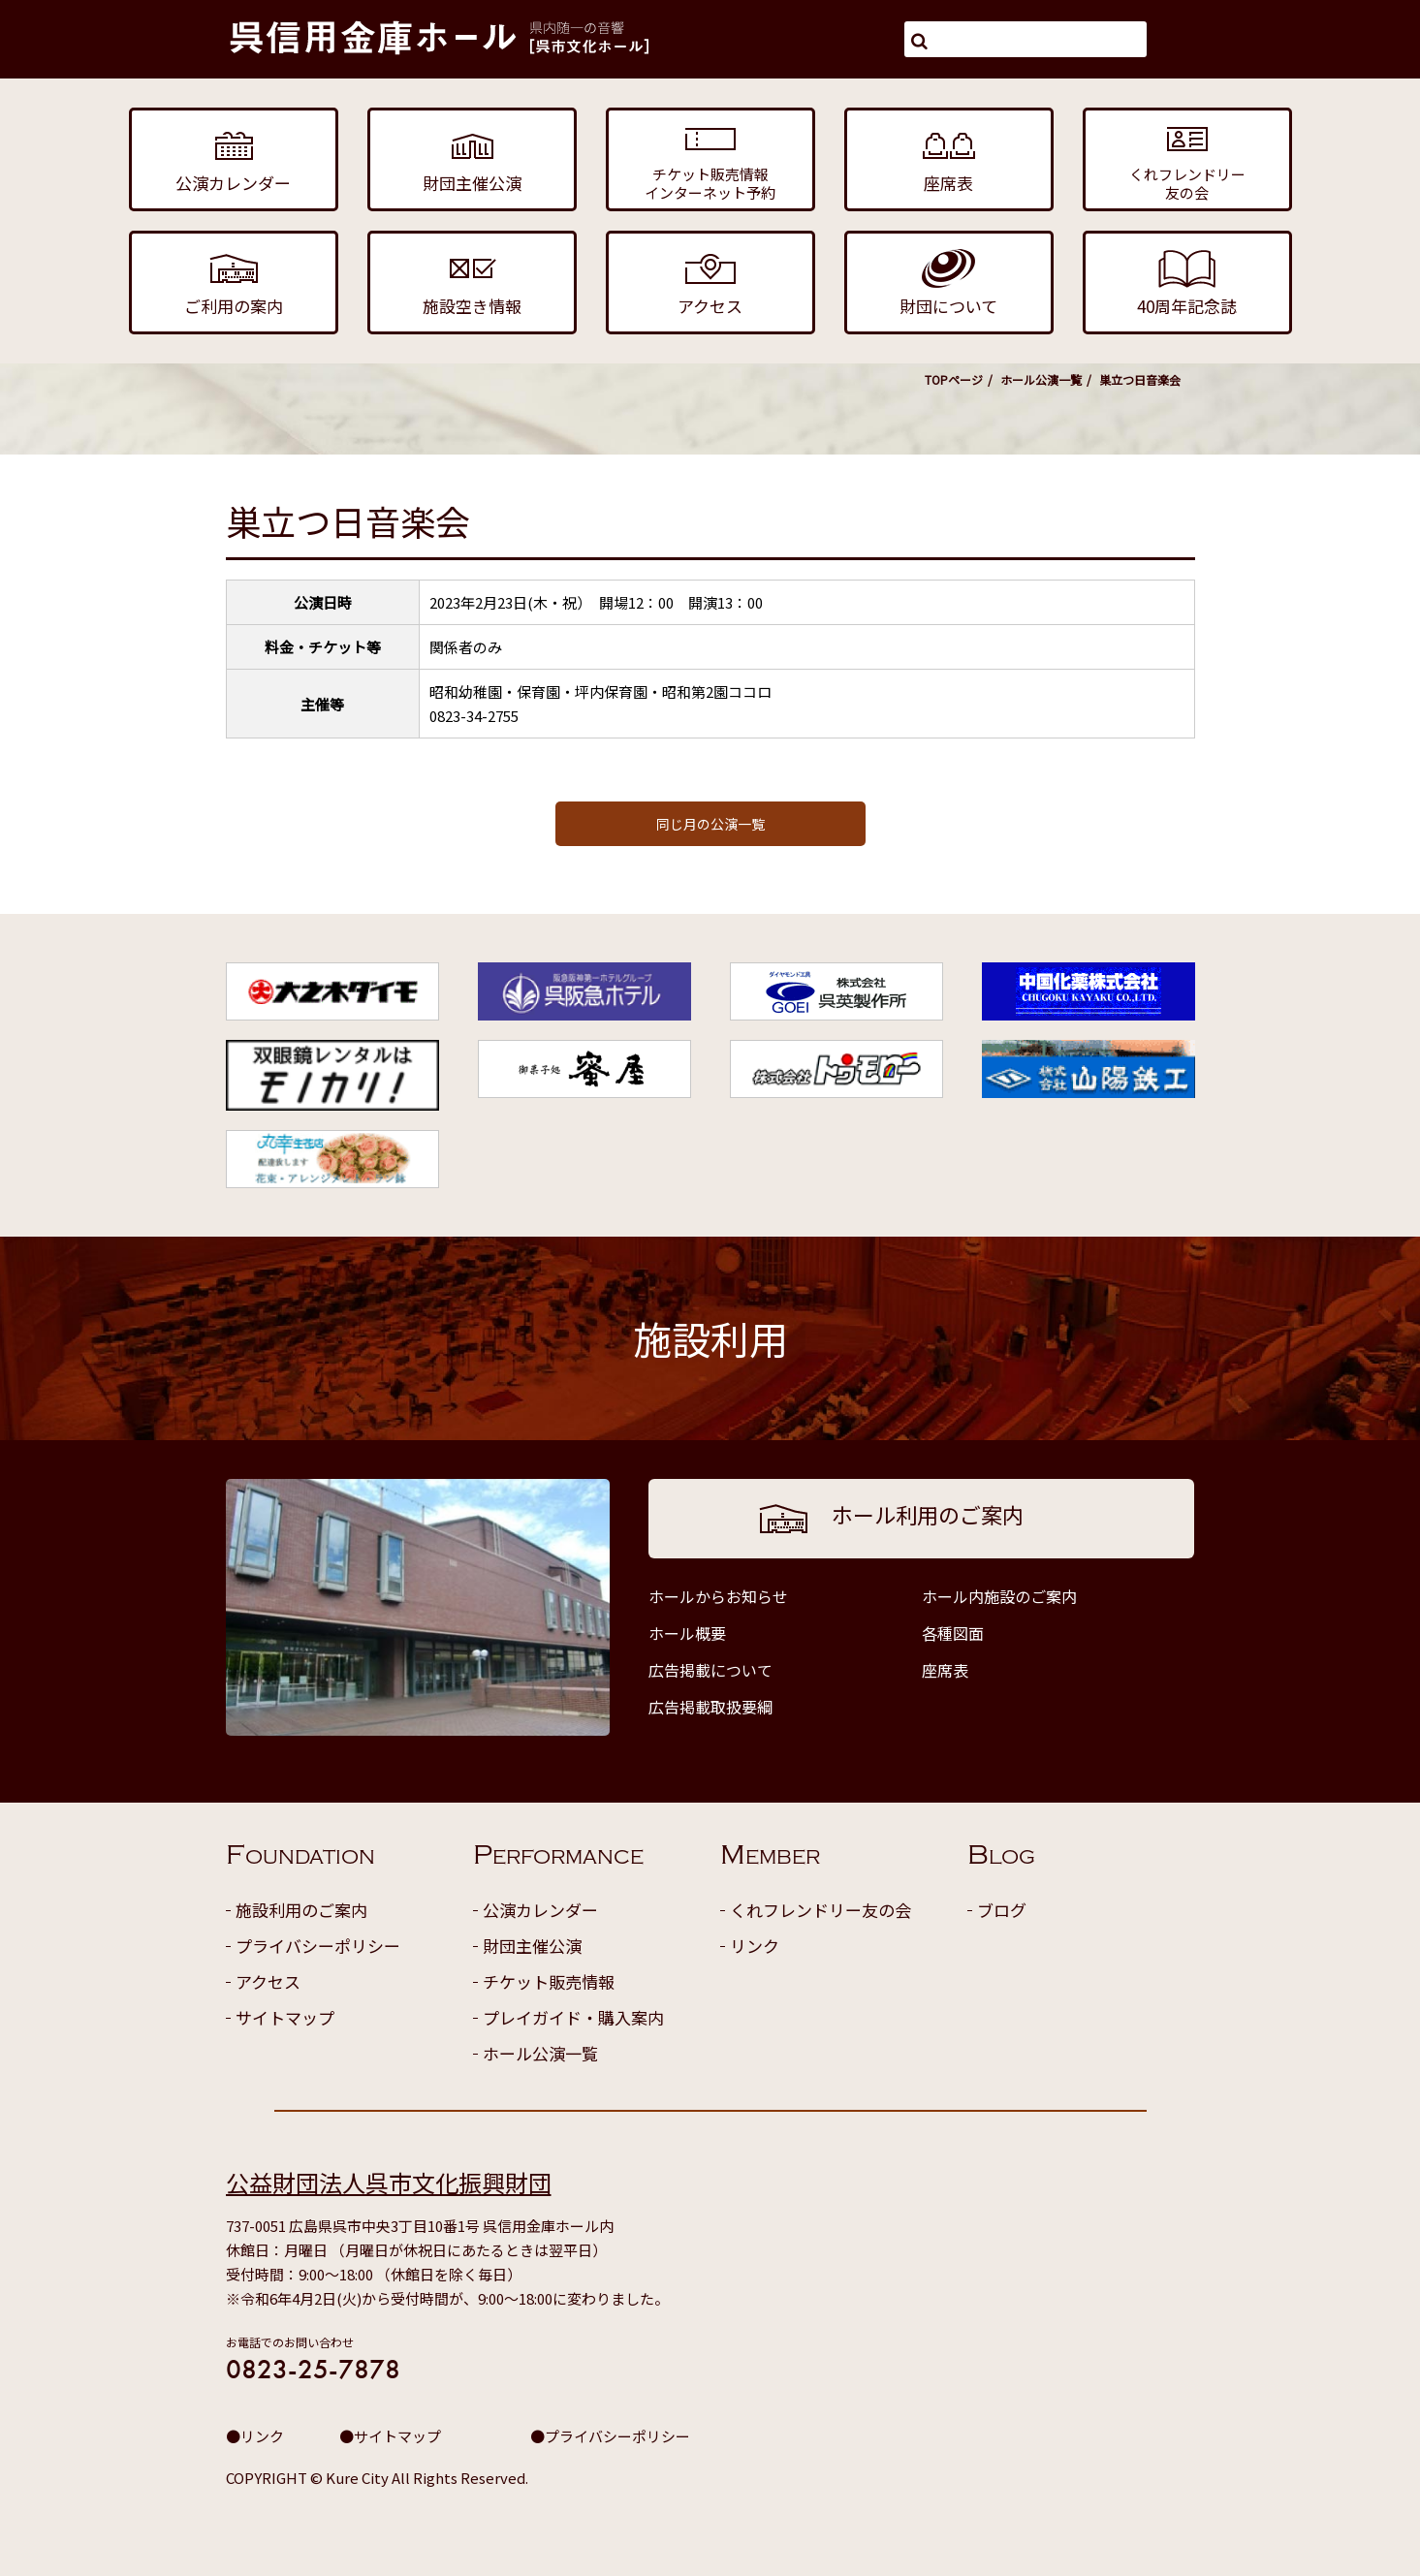 This screenshot has height=2576, width=1420. What do you see at coordinates (820, 1910) in the screenshot?
I see `くれフレンドリー友の会` at bounding box center [820, 1910].